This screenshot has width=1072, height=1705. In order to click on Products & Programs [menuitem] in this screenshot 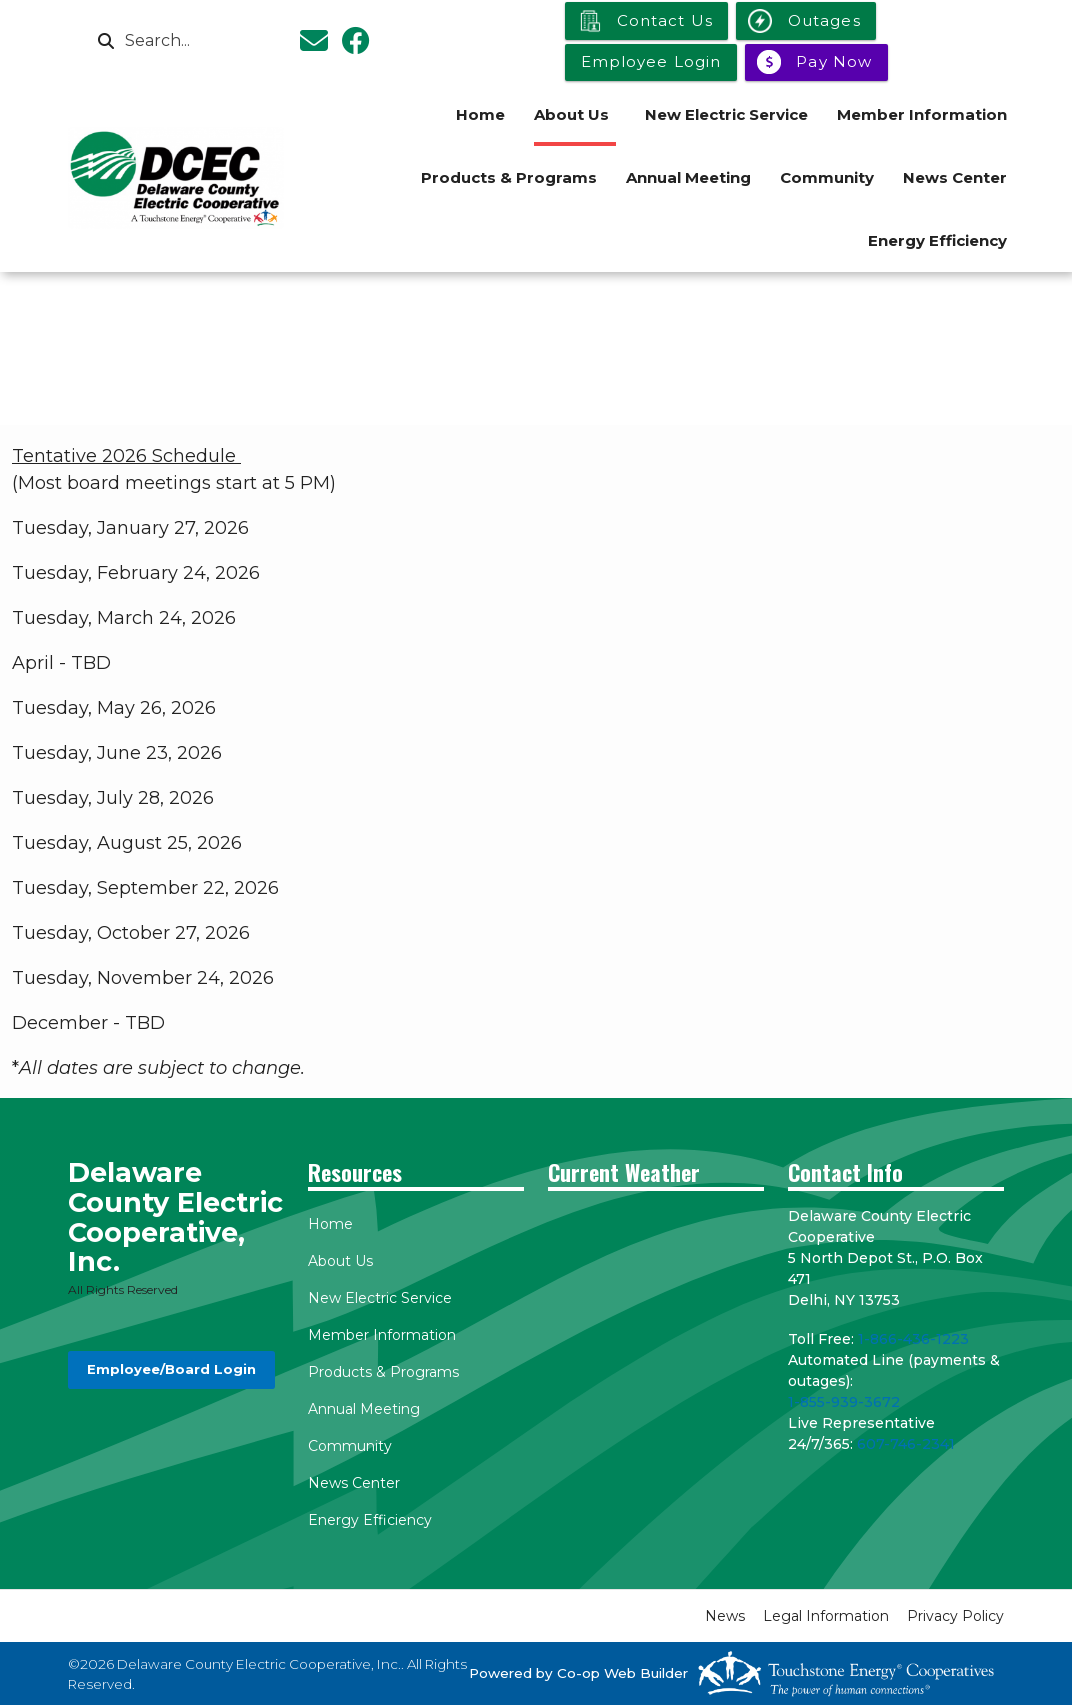, I will do `click(509, 177)`.